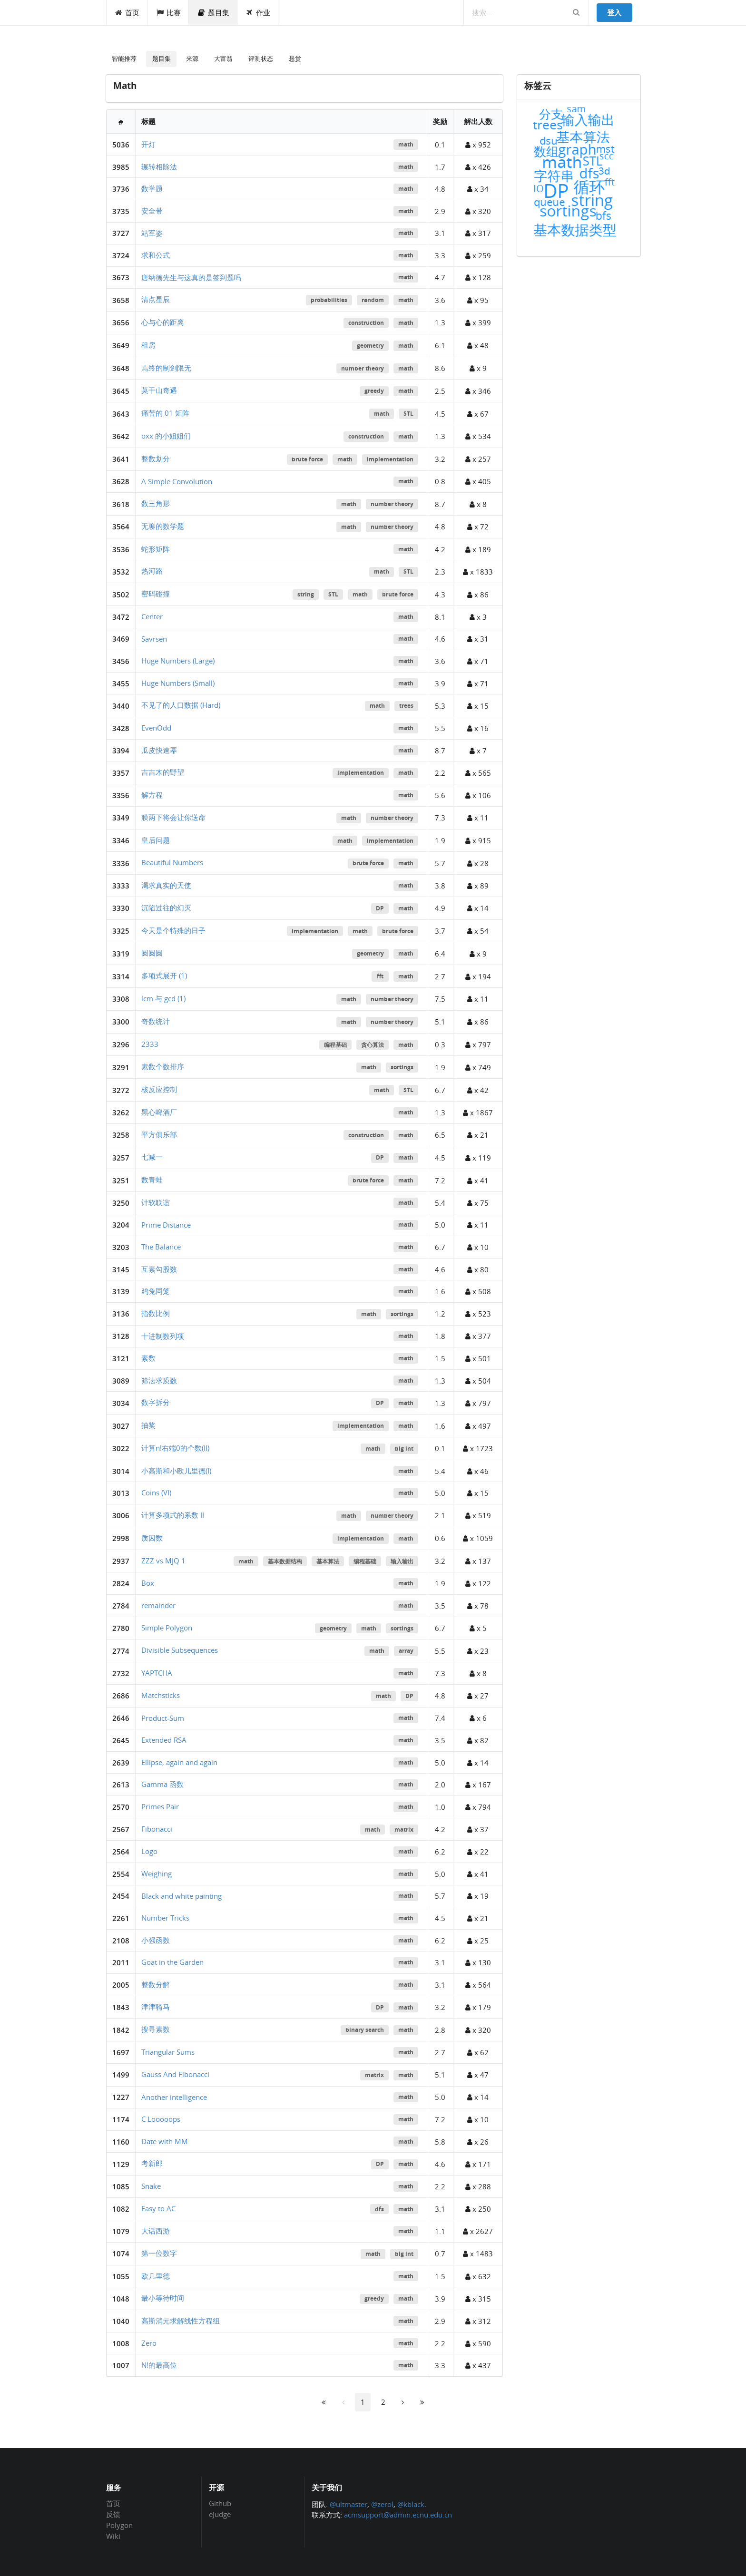 This screenshot has height=2576, width=746. Describe the element at coordinates (176, 1470) in the screenshot. I see `小高斯和小欧几里德(I)` at that location.